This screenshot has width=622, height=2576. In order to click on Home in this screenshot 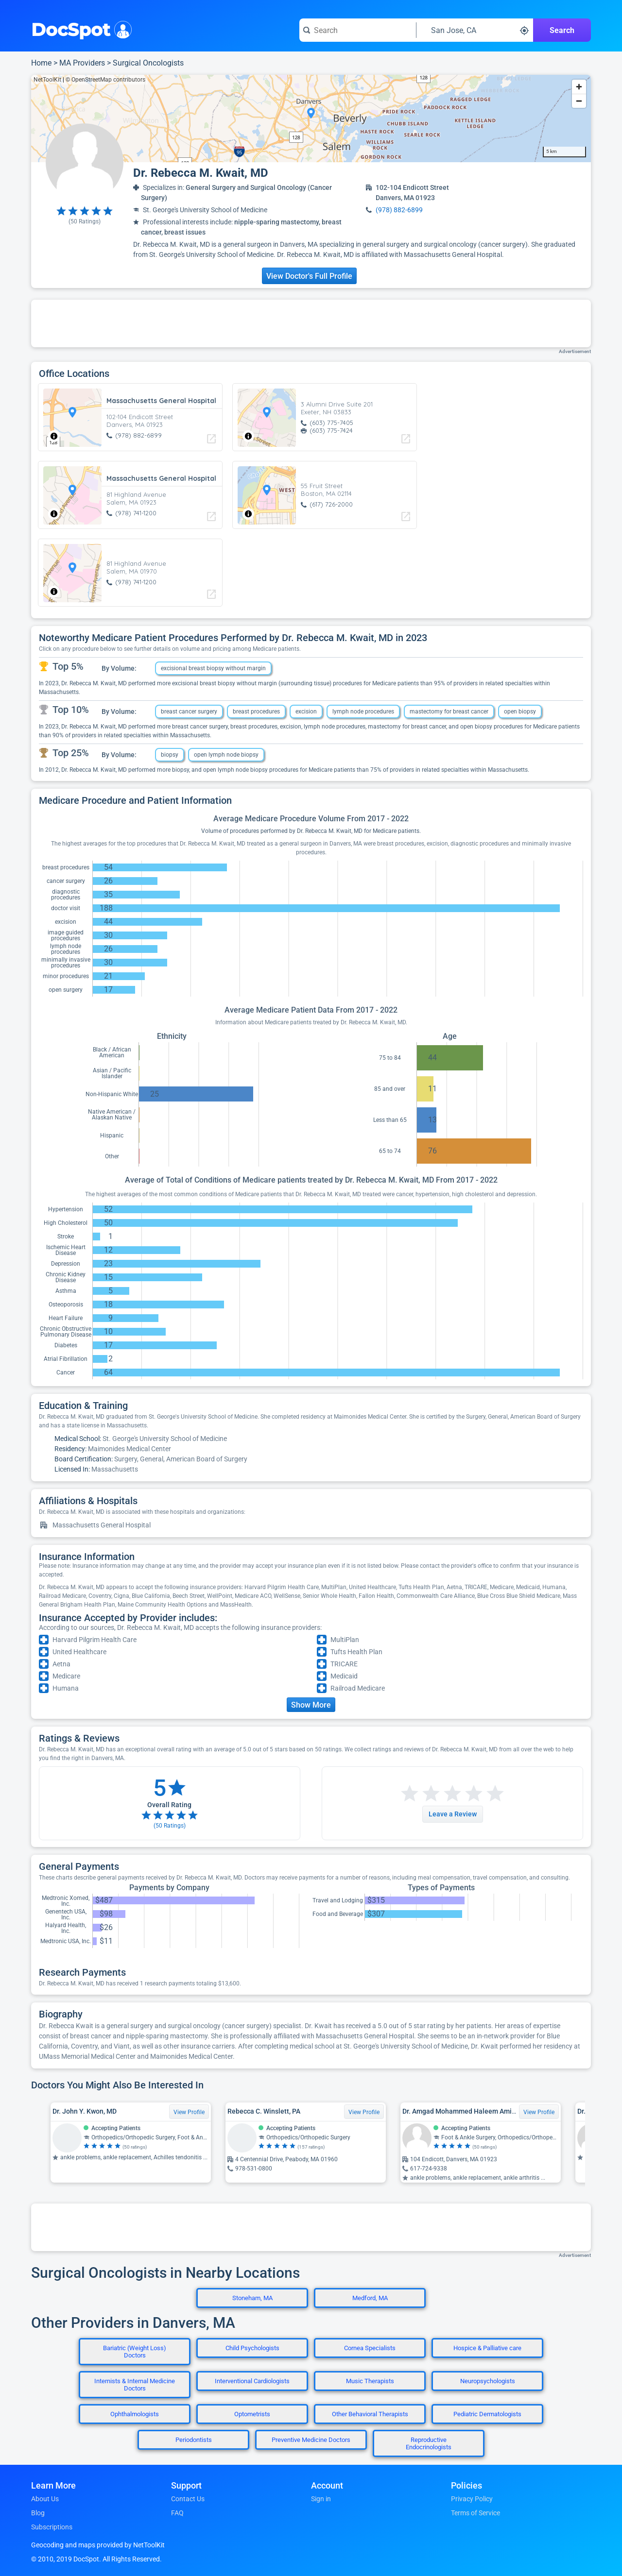, I will do `click(41, 63)`.